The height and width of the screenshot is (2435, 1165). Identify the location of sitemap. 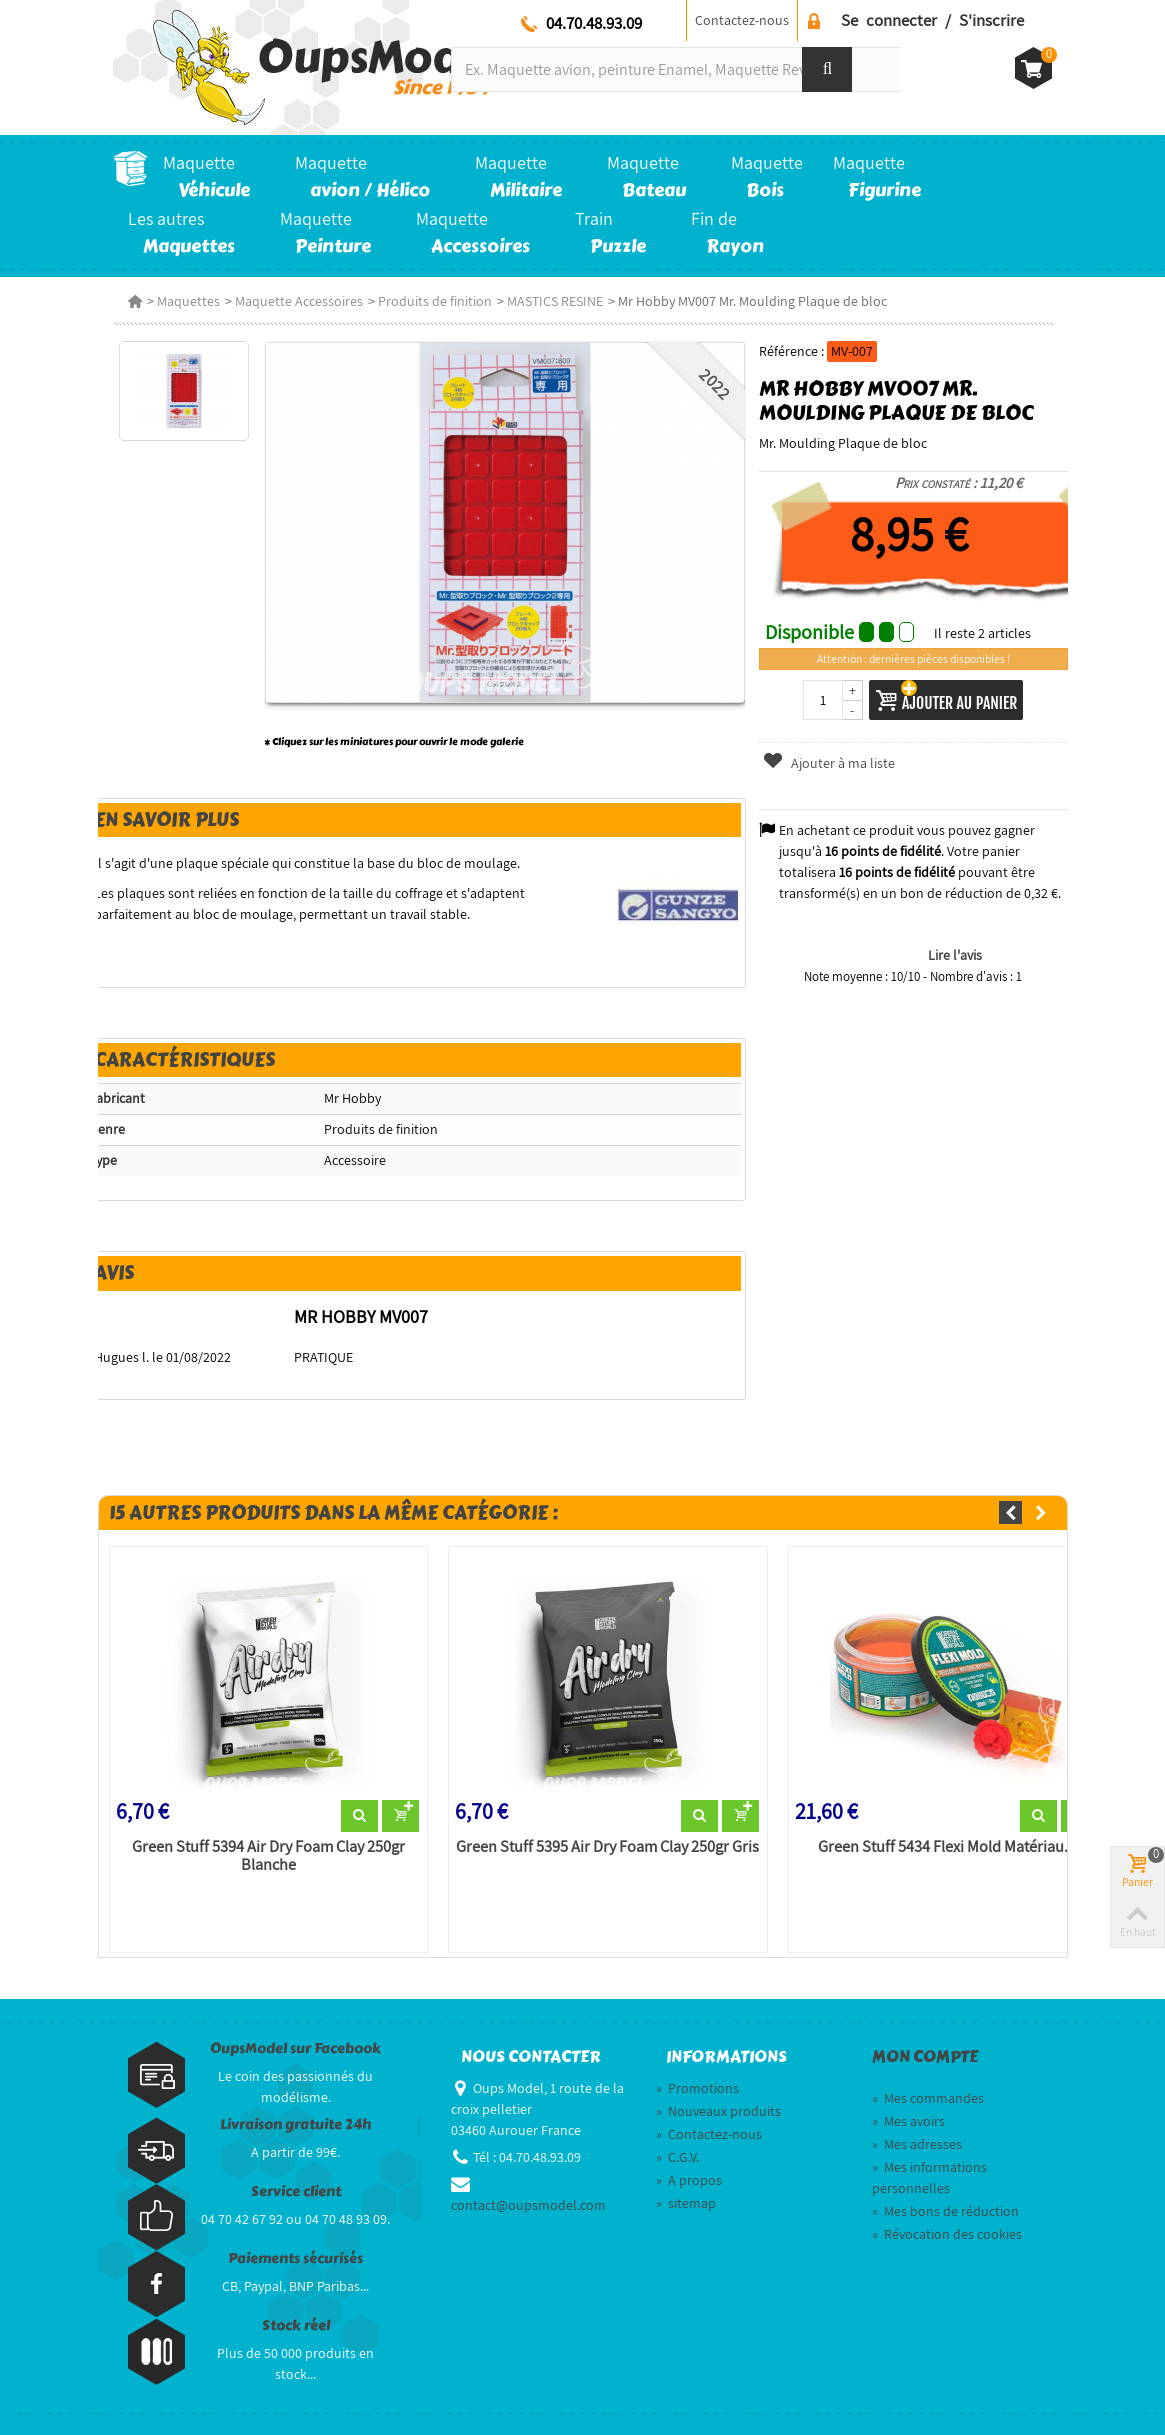
(686, 2203).